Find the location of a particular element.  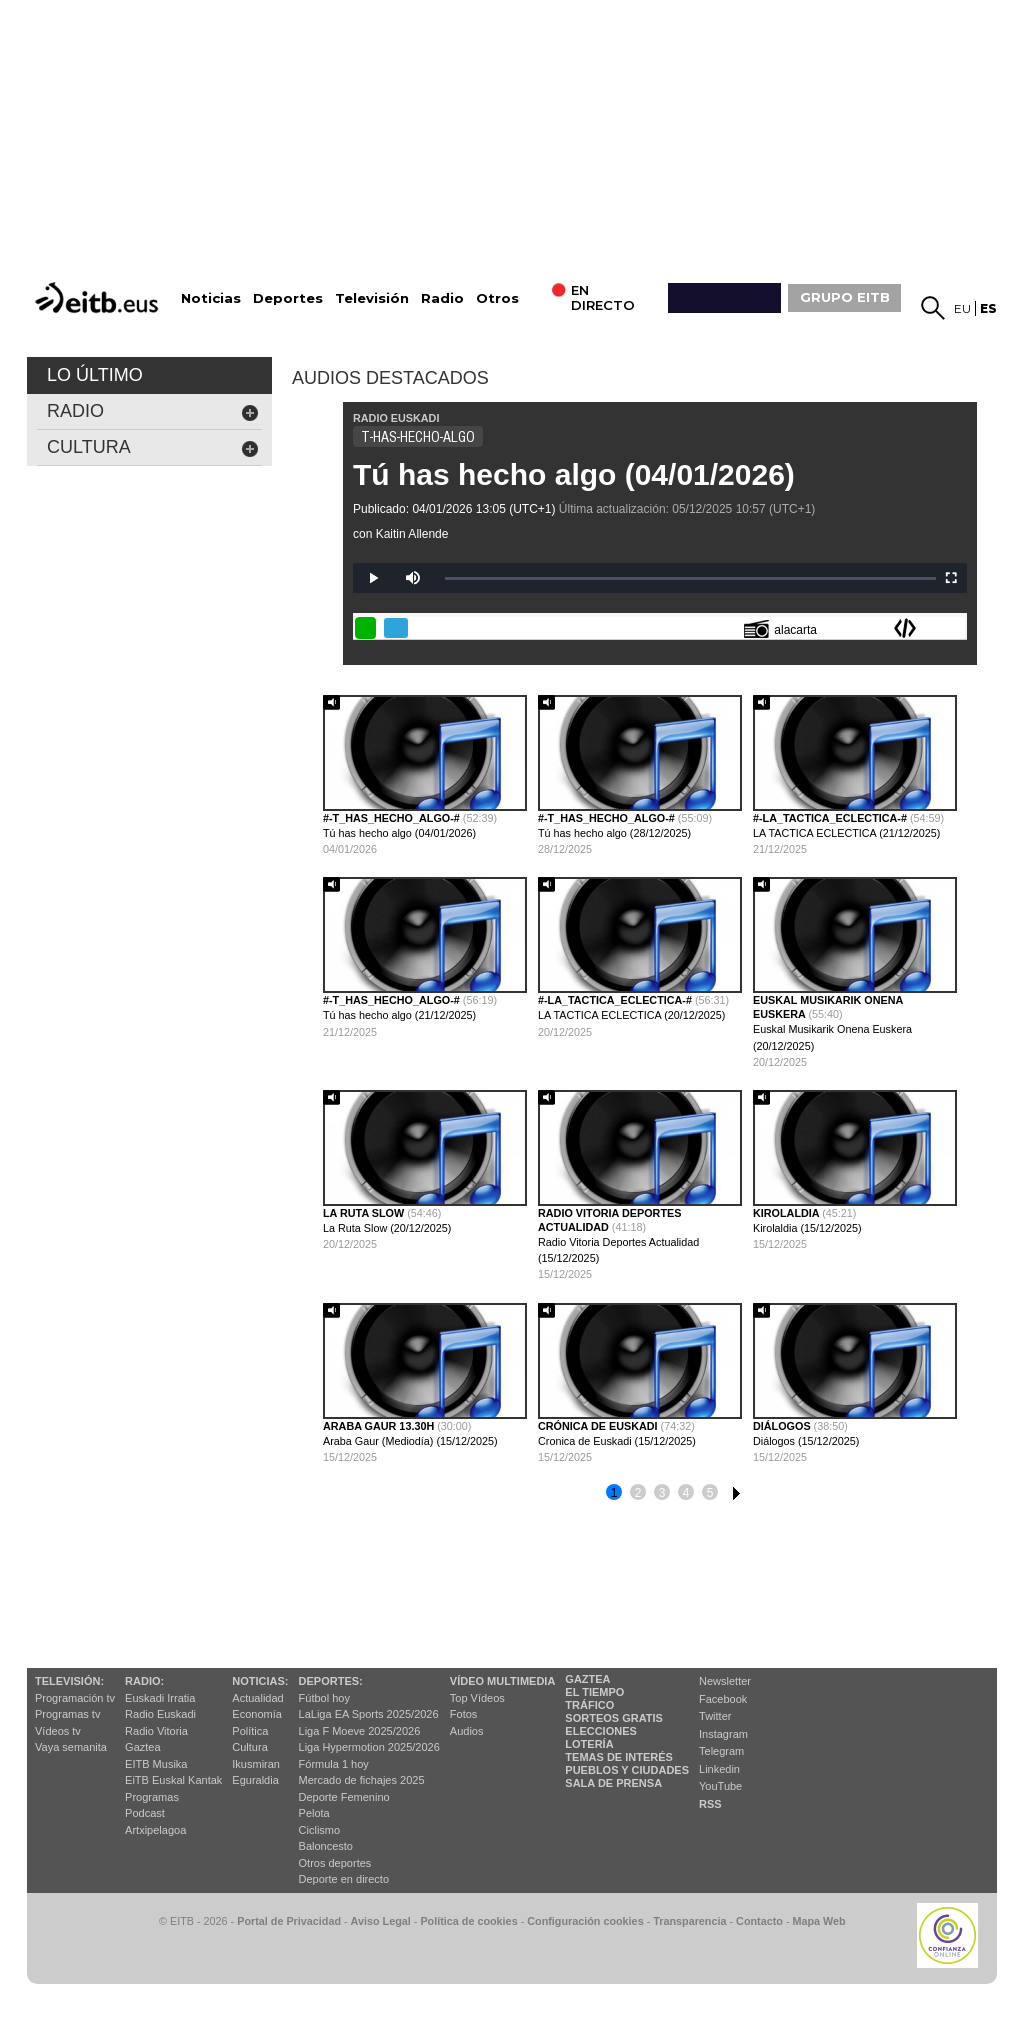

Aviso Legal is located at coordinates (381, 1921).